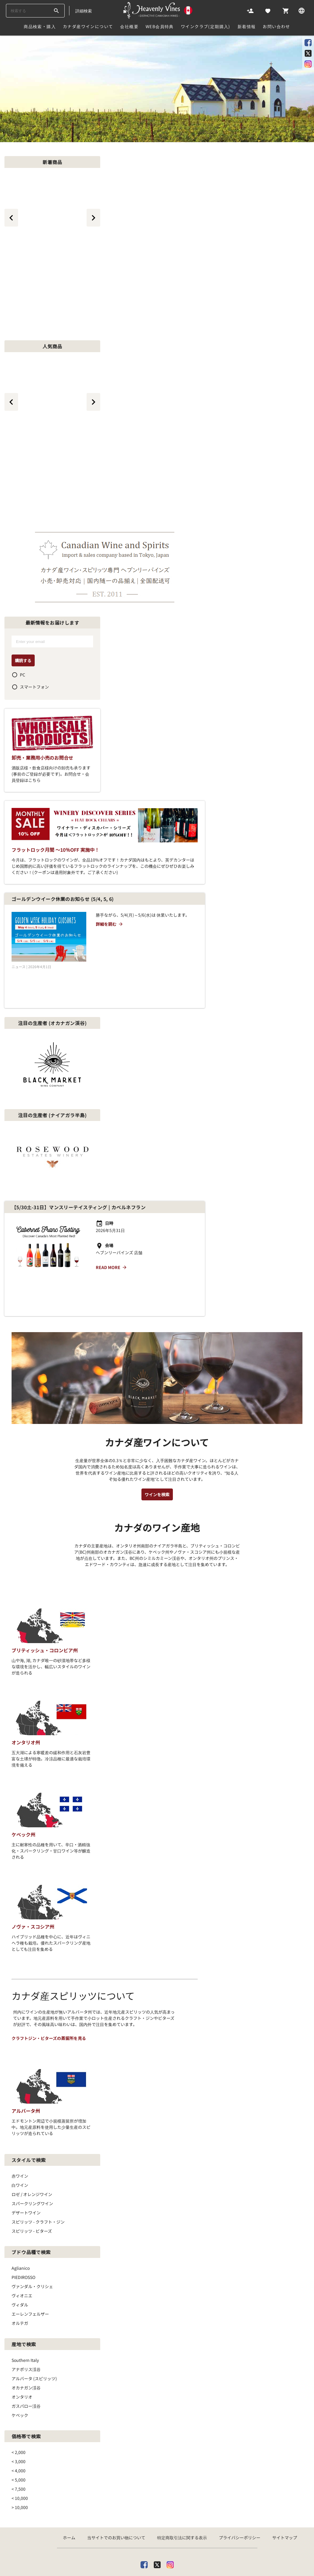 The width and height of the screenshot is (314, 2576). I want to click on 購読する, so click(23, 660).